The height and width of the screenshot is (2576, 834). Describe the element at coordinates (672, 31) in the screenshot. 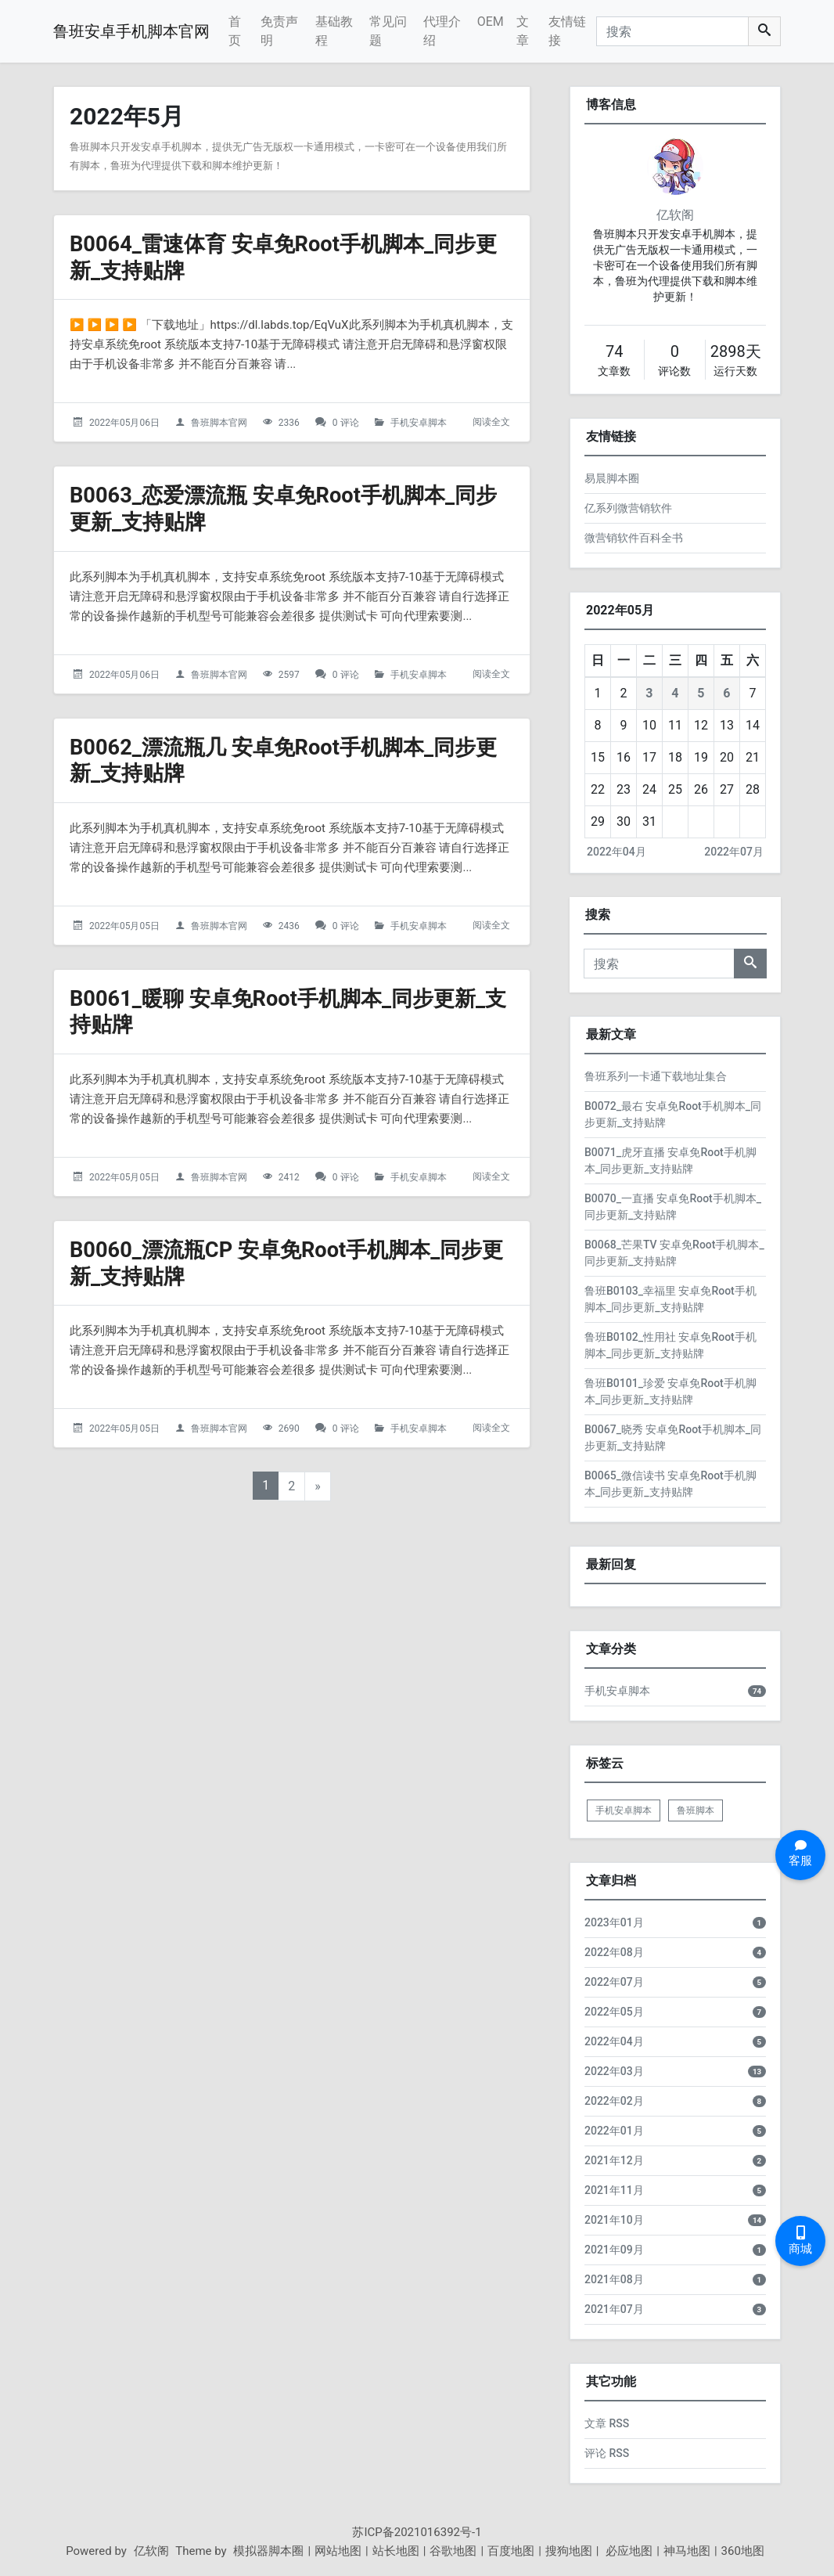

I see `[搜索]` at that location.